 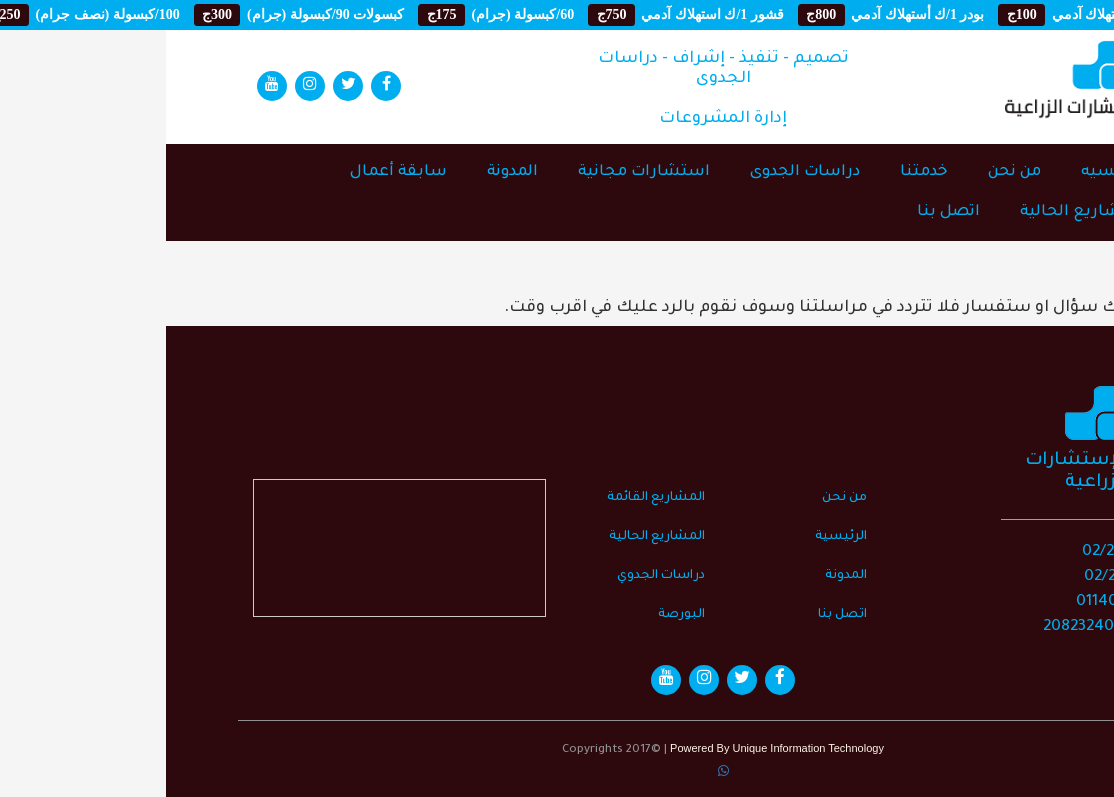 What do you see at coordinates (915, 212) in the screenshot?
I see `المشاريع الحالية` at bounding box center [915, 212].